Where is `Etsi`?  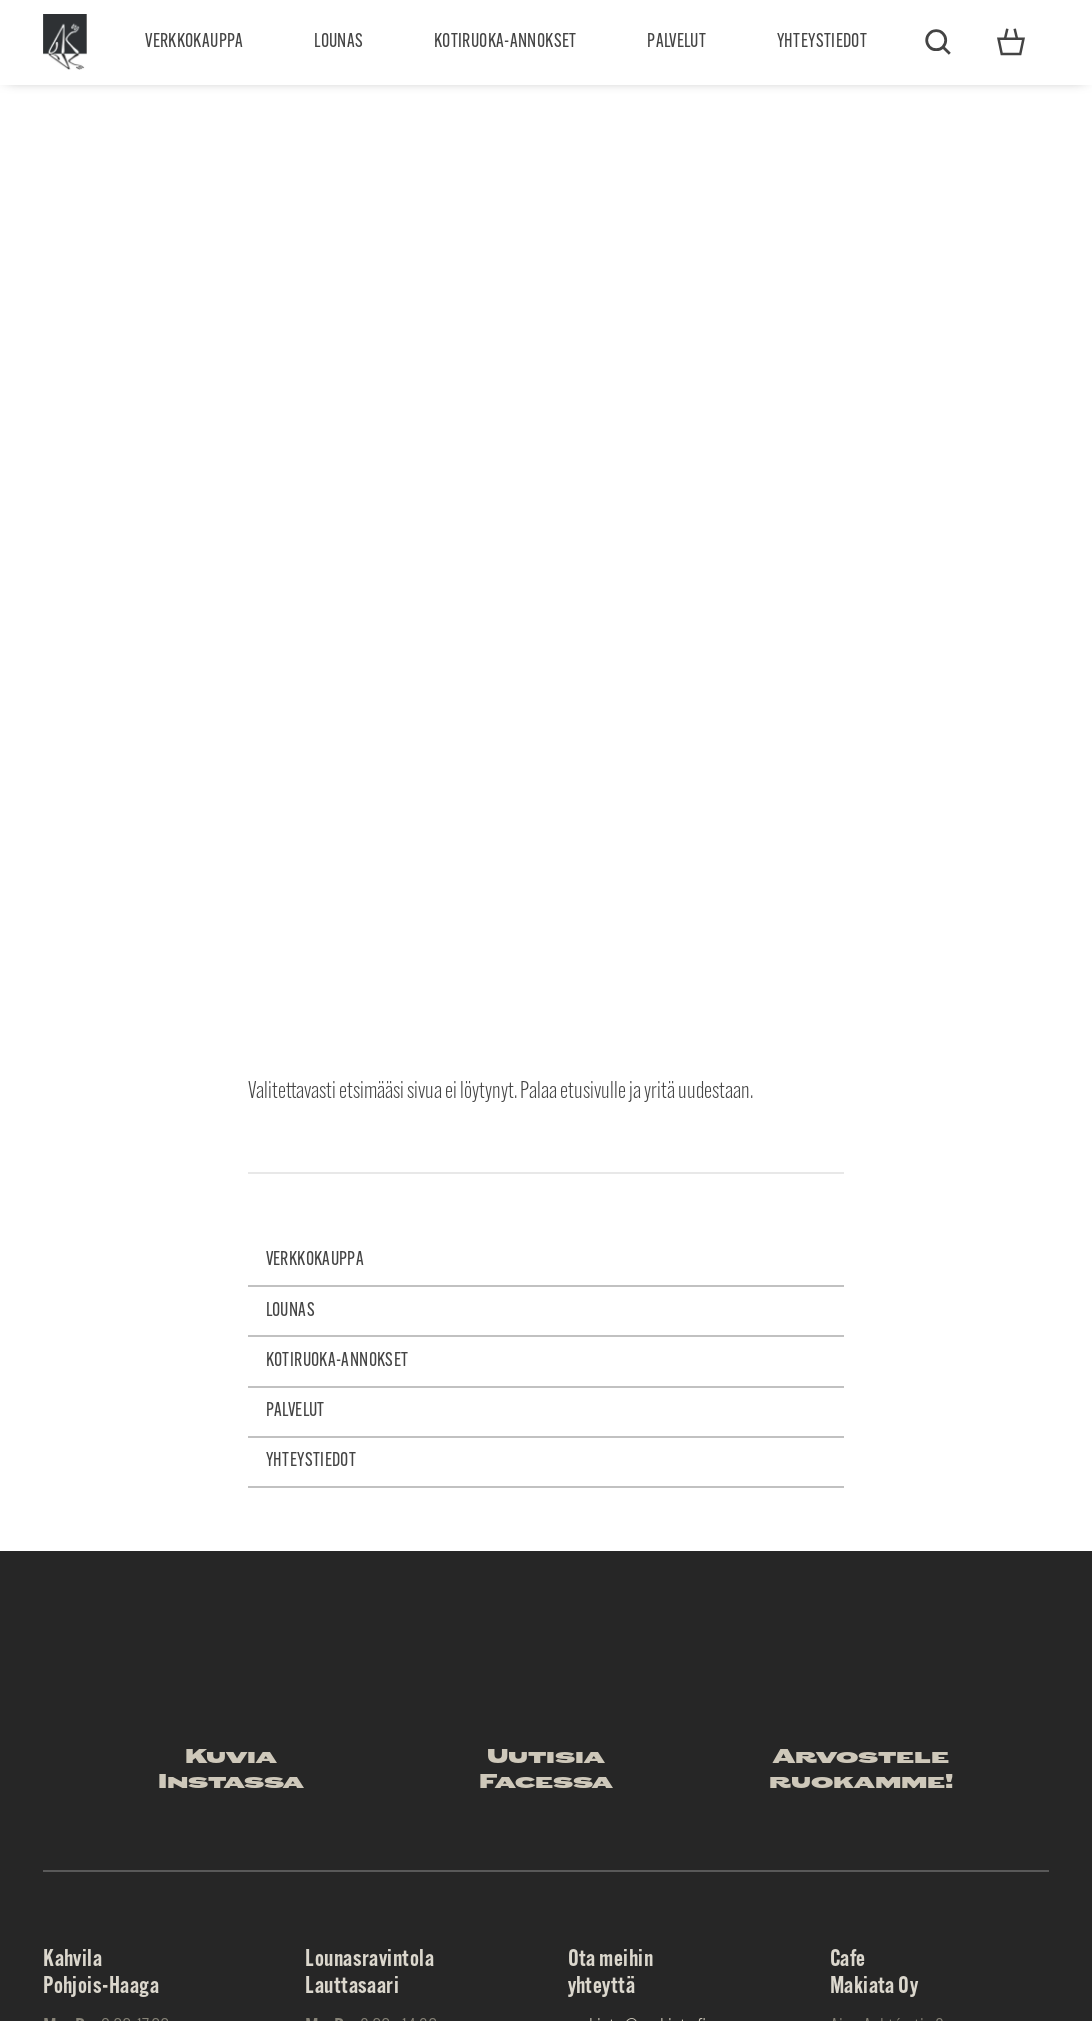 Etsi is located at coordinates (938, 42).